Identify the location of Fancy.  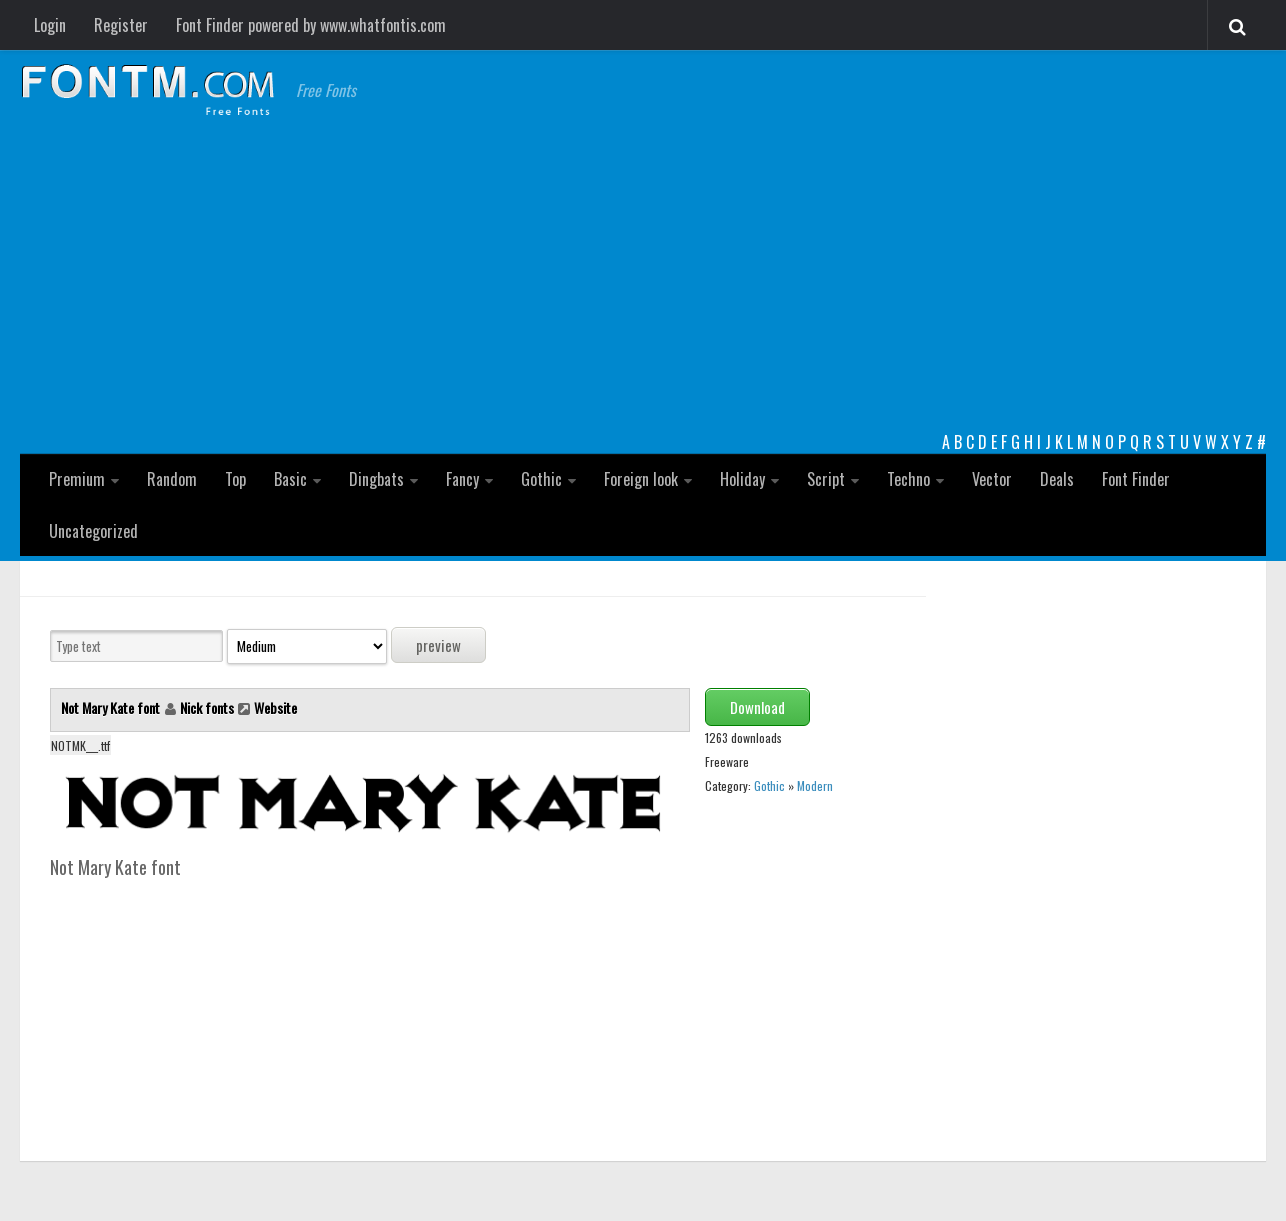
(462, 479).